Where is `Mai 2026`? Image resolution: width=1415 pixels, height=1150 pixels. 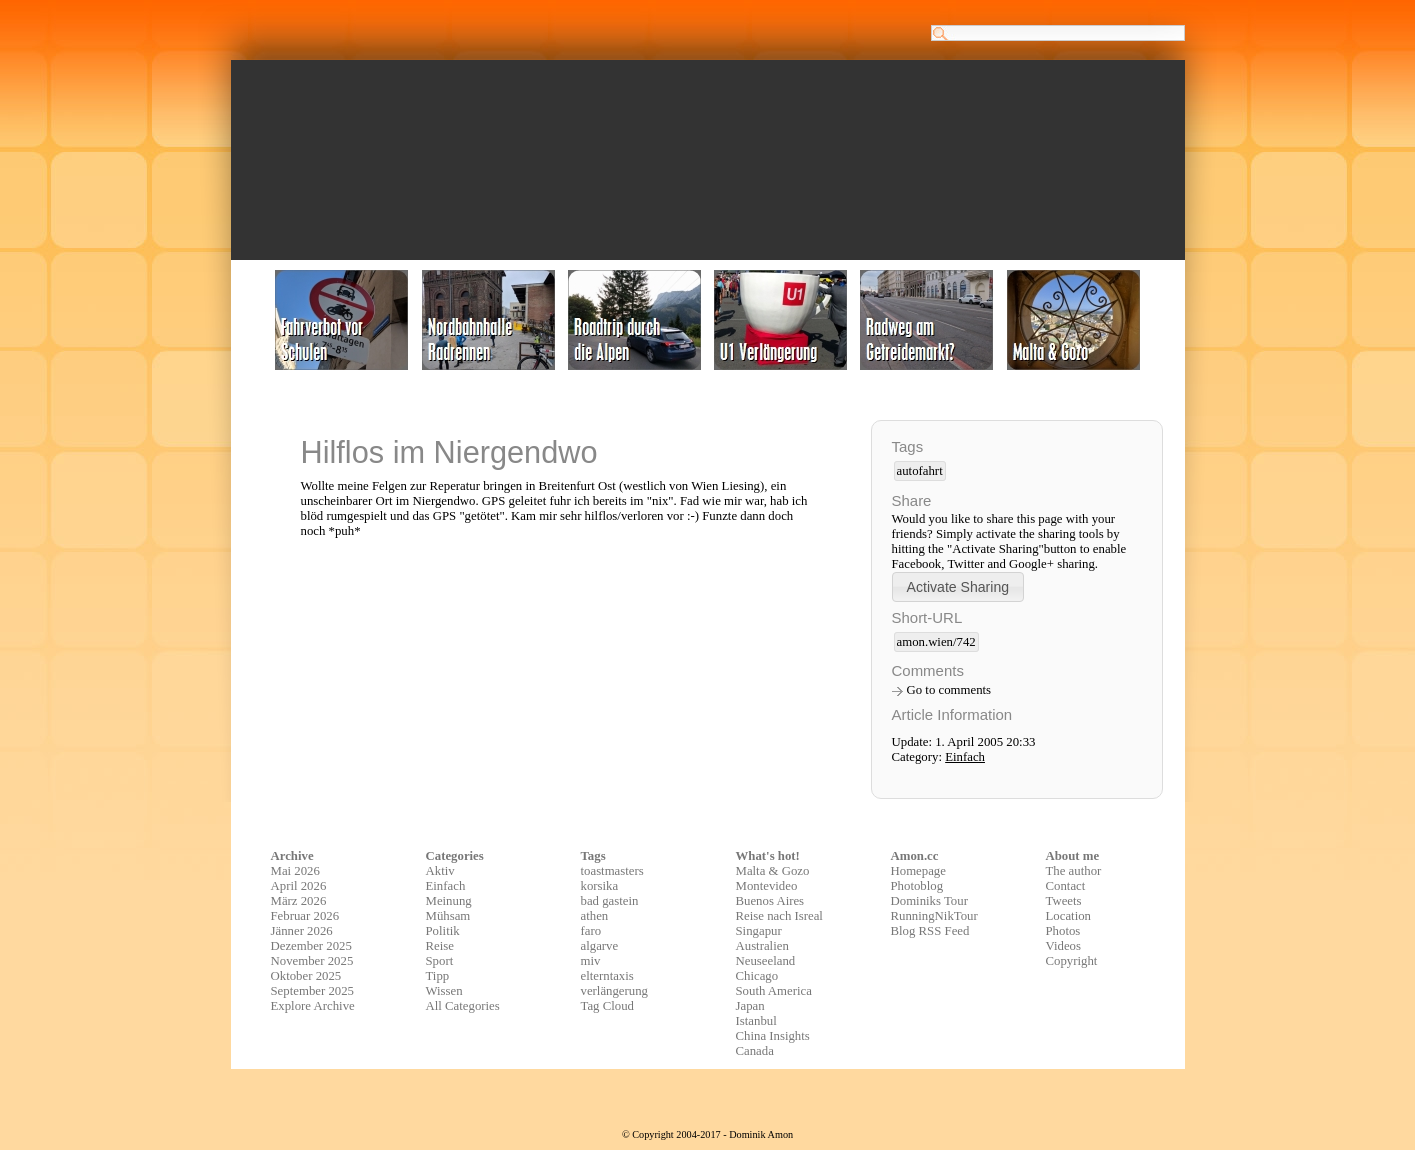 Mai 2026 is located at coordinates (295, 871).